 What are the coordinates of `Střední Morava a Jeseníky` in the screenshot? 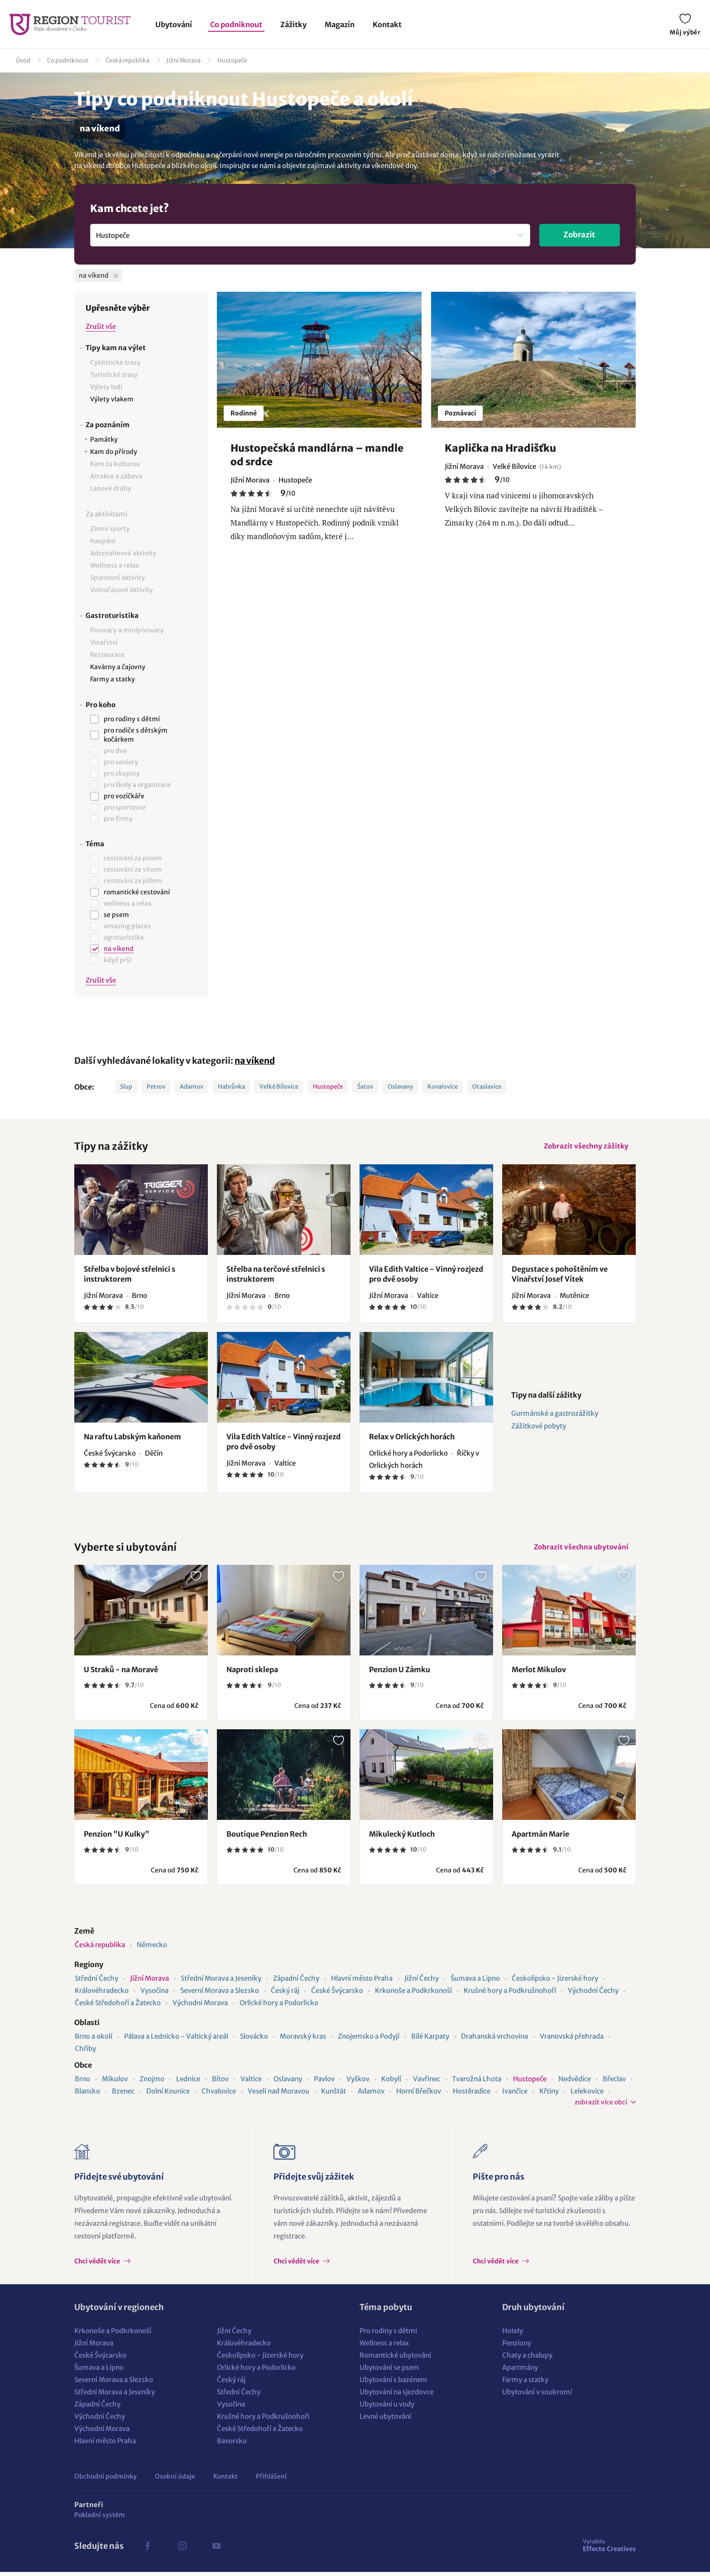 It's located at (221, 1982).